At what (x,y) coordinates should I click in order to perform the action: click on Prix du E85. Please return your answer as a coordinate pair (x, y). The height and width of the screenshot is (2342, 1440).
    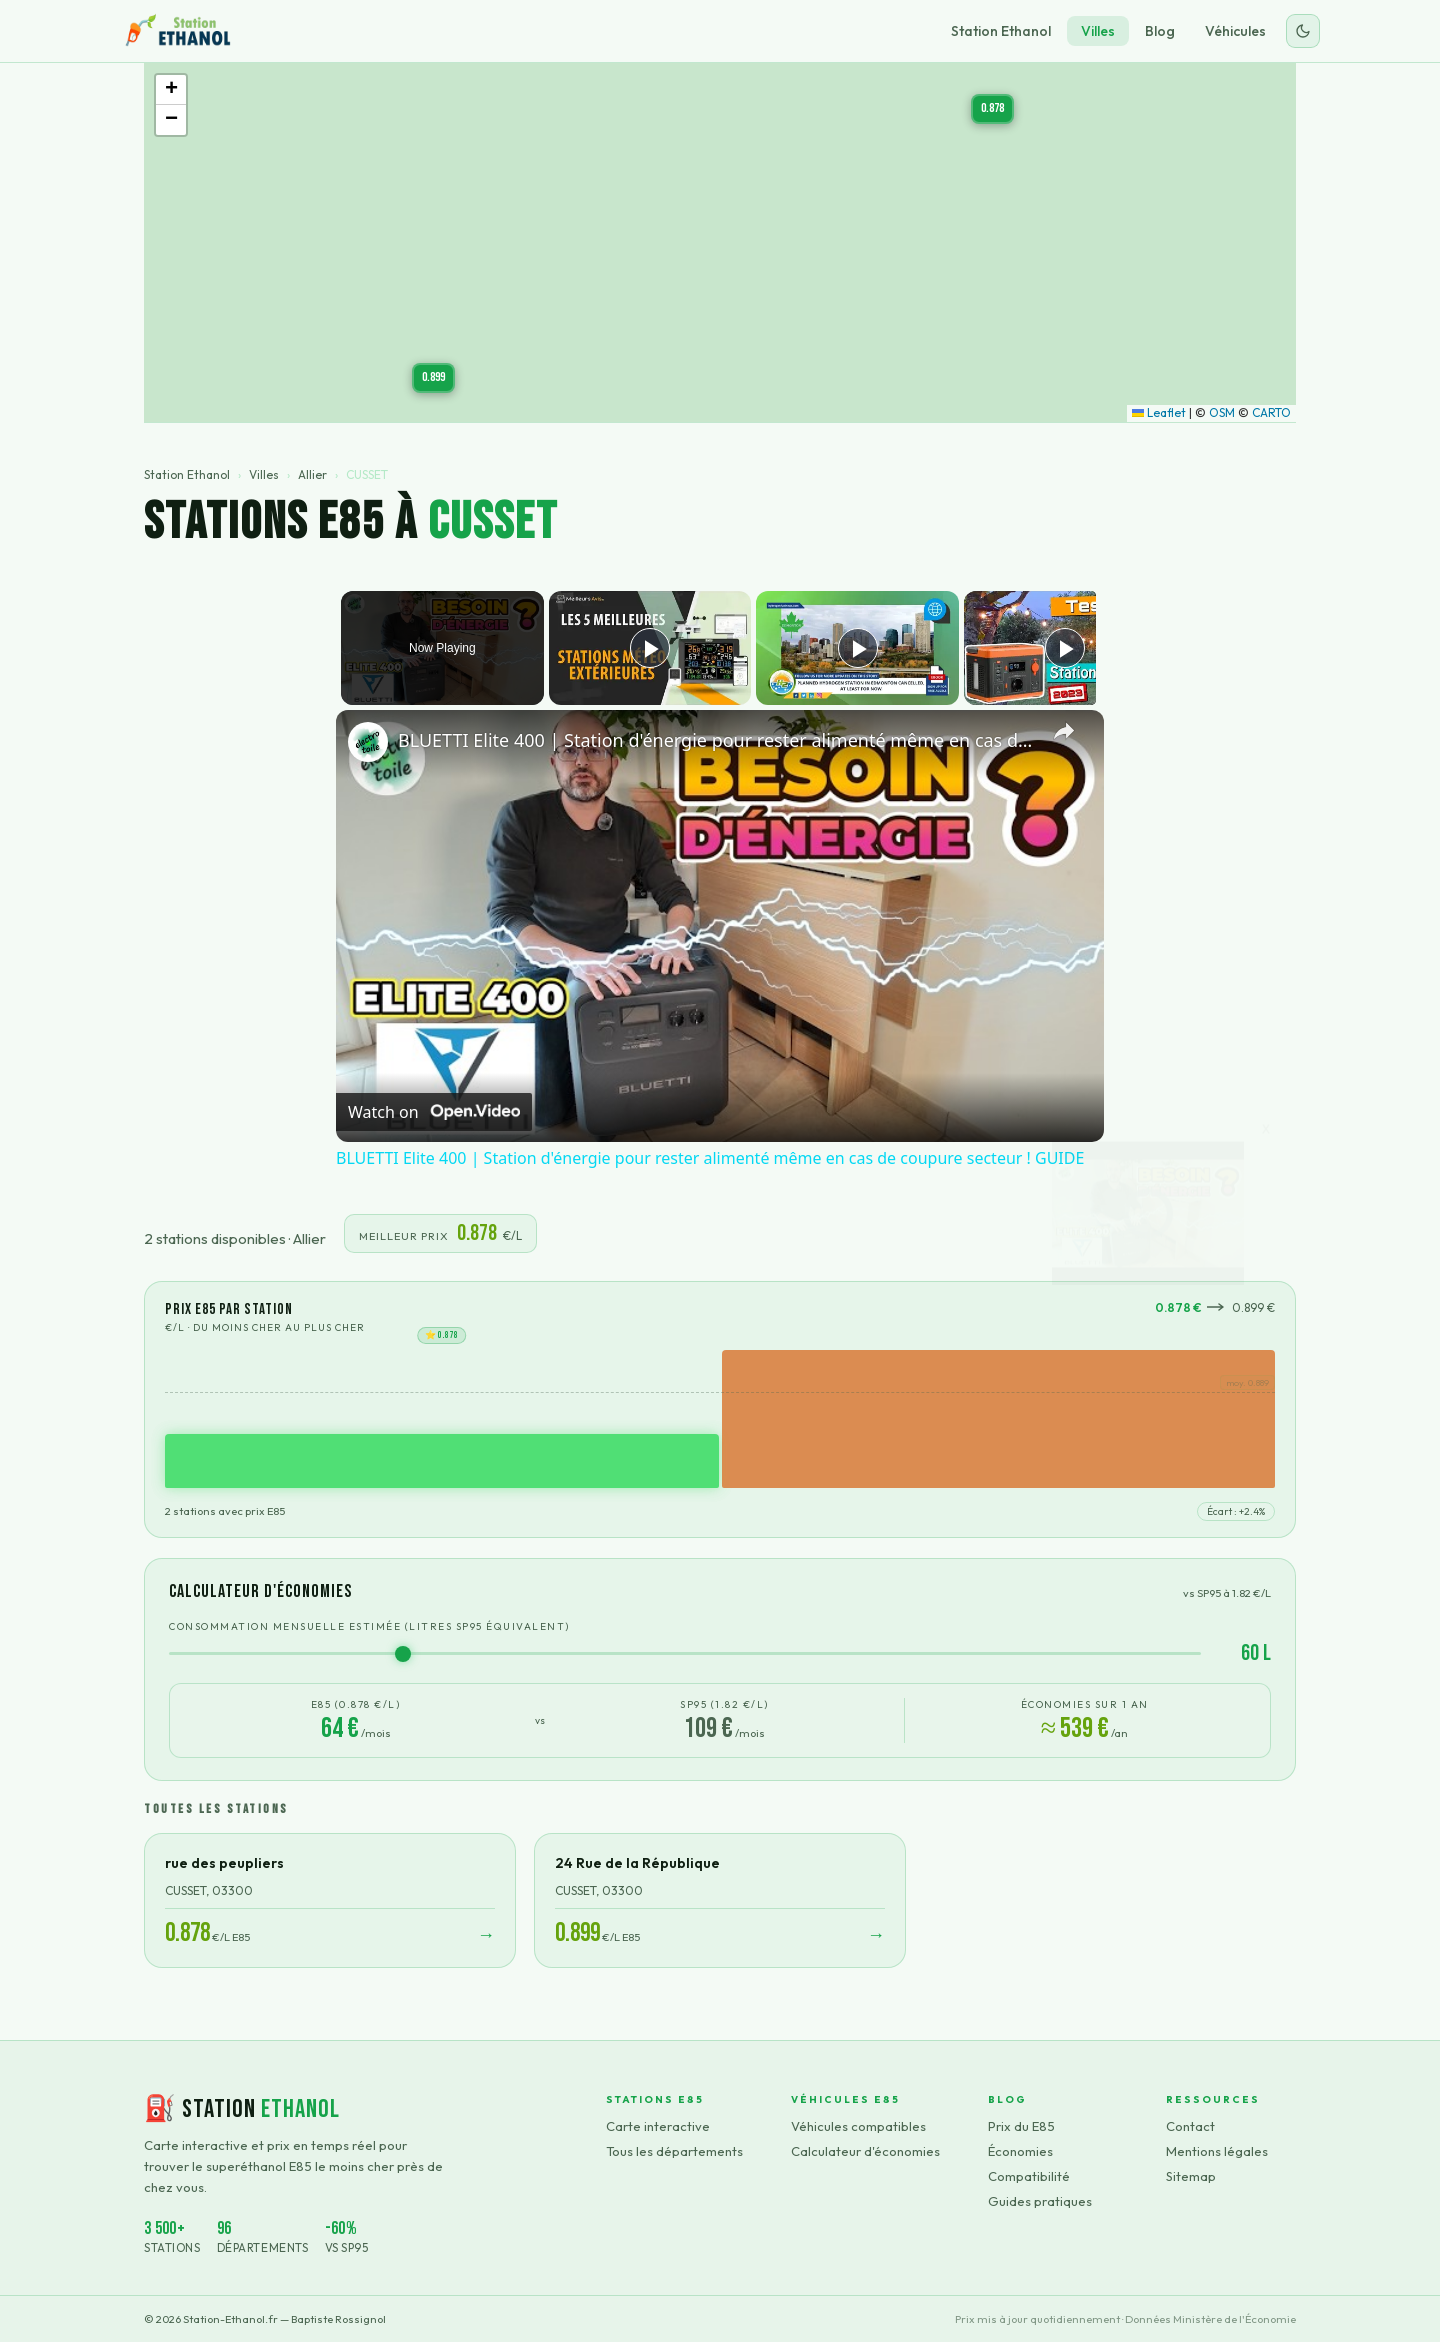
    Looking at the image, I should click on (1021, 2126).